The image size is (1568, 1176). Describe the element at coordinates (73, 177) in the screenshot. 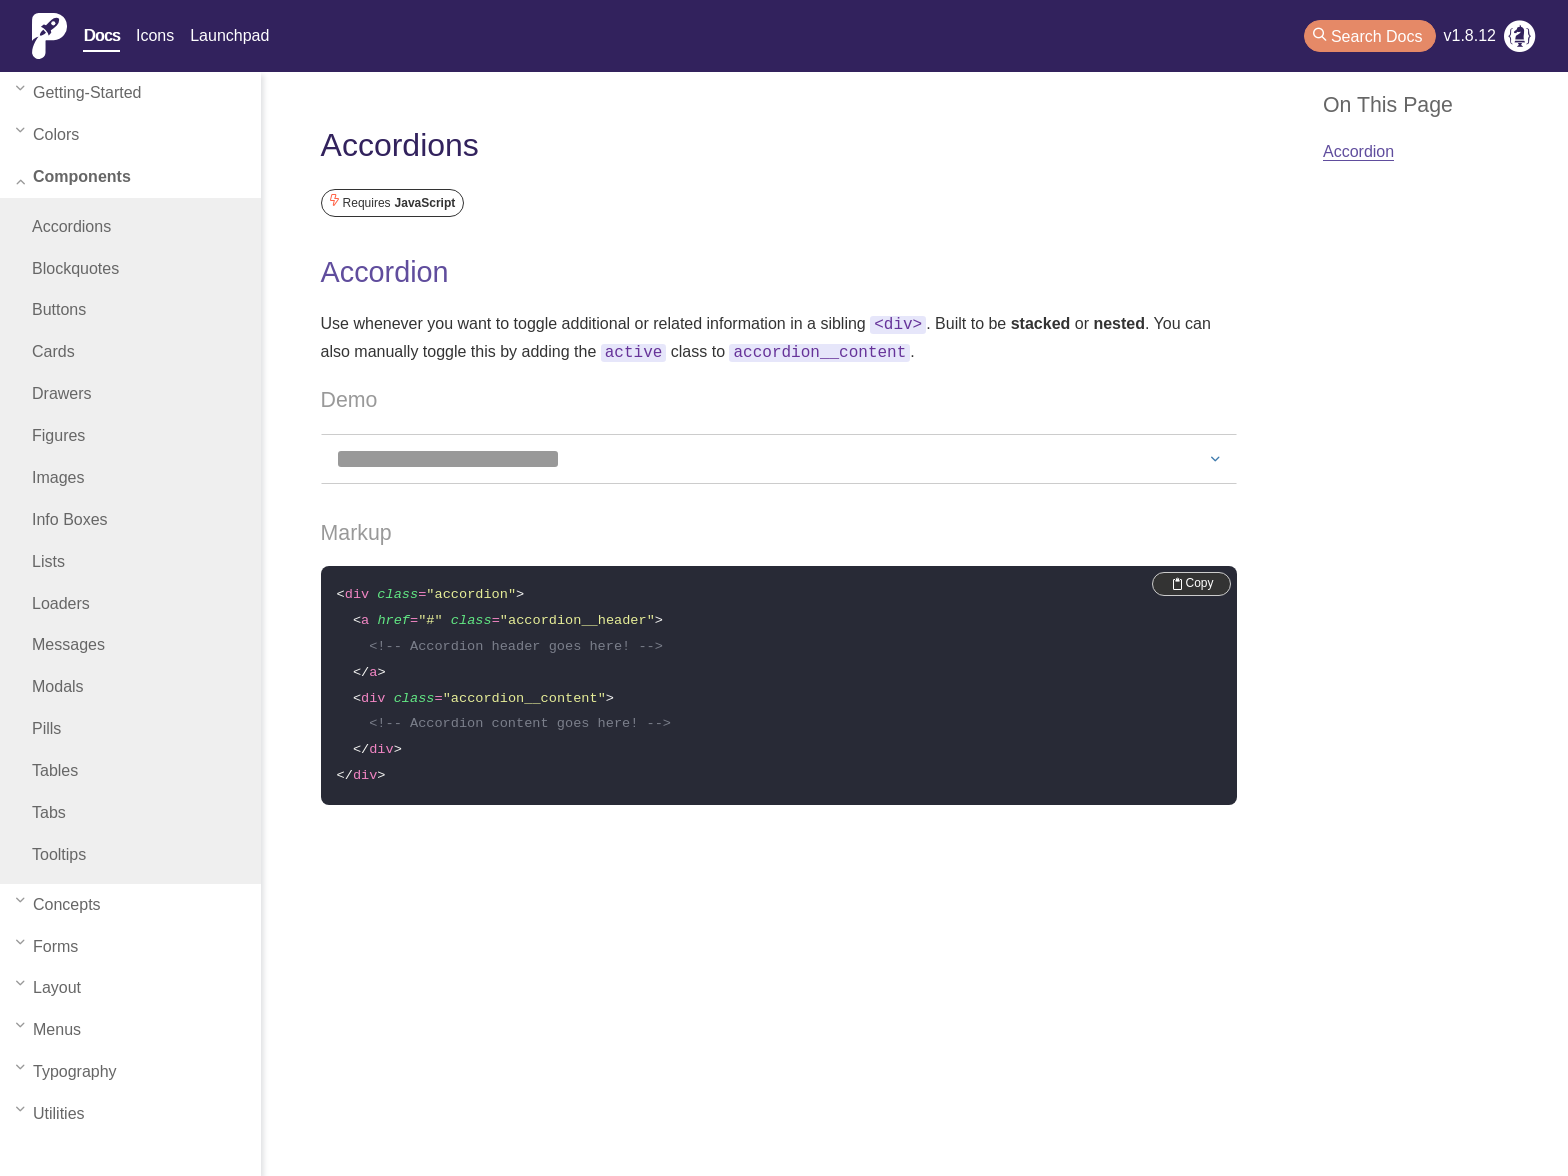

I see `components` at that location.